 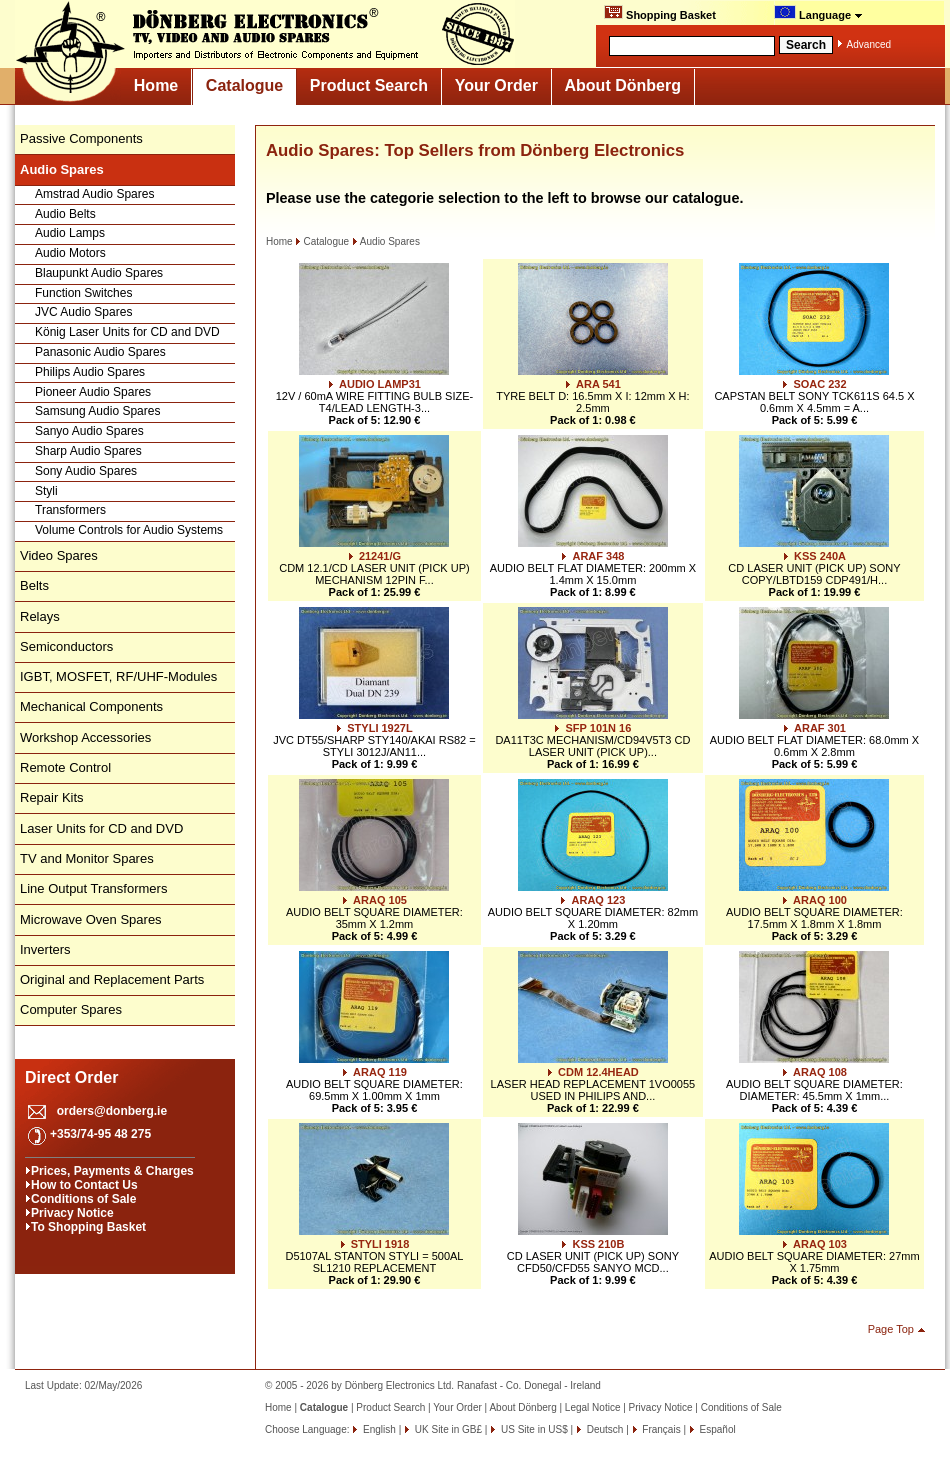 What do you see at coordinates (386, 241) in the screenshot?
I see `Audio Spares` at bounding box center [386, 241].